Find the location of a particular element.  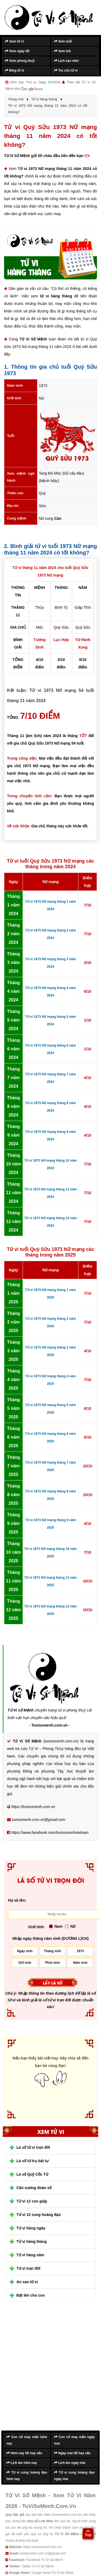

Lá số Quỷ Cốc Tử is located at coordinates (32, 2174).